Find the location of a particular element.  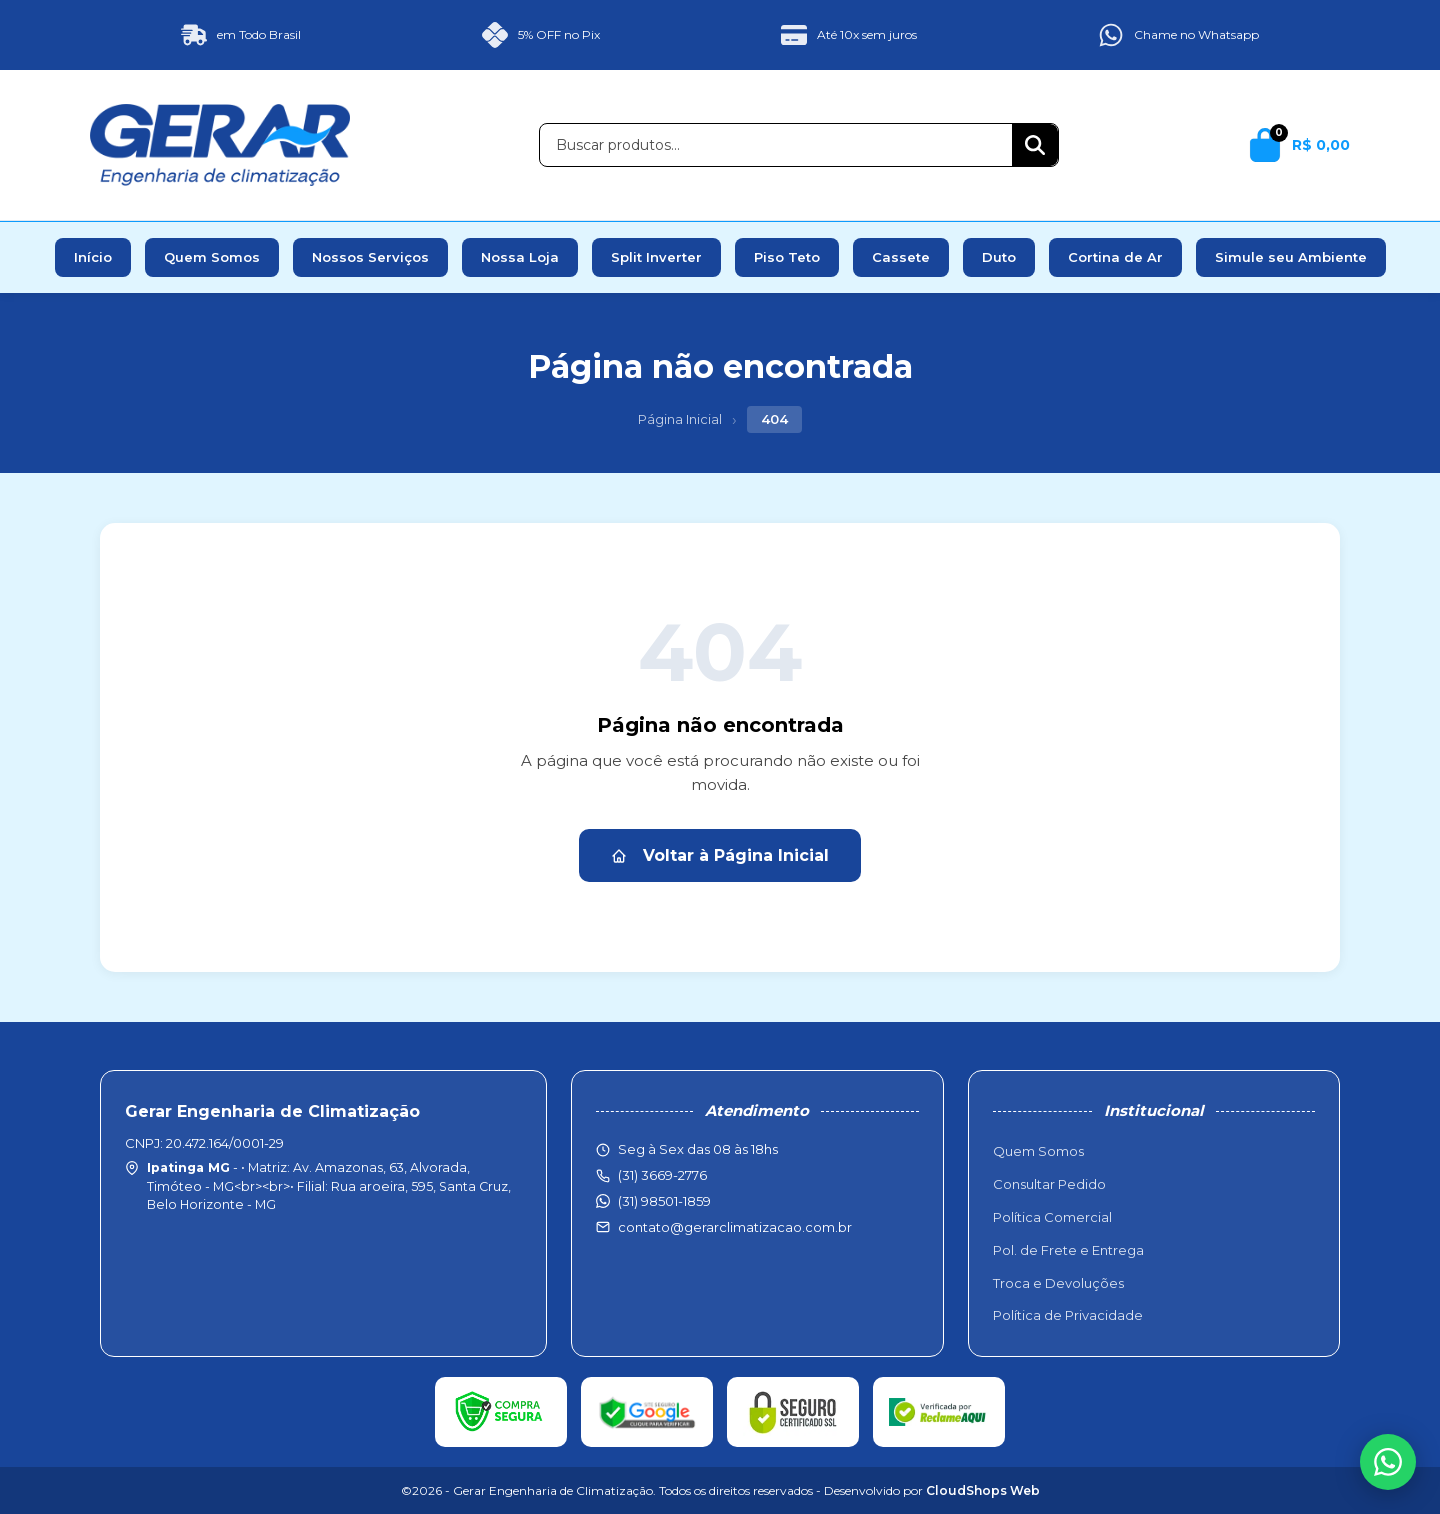

[Buscar] is located at coordinates (1035, 145).